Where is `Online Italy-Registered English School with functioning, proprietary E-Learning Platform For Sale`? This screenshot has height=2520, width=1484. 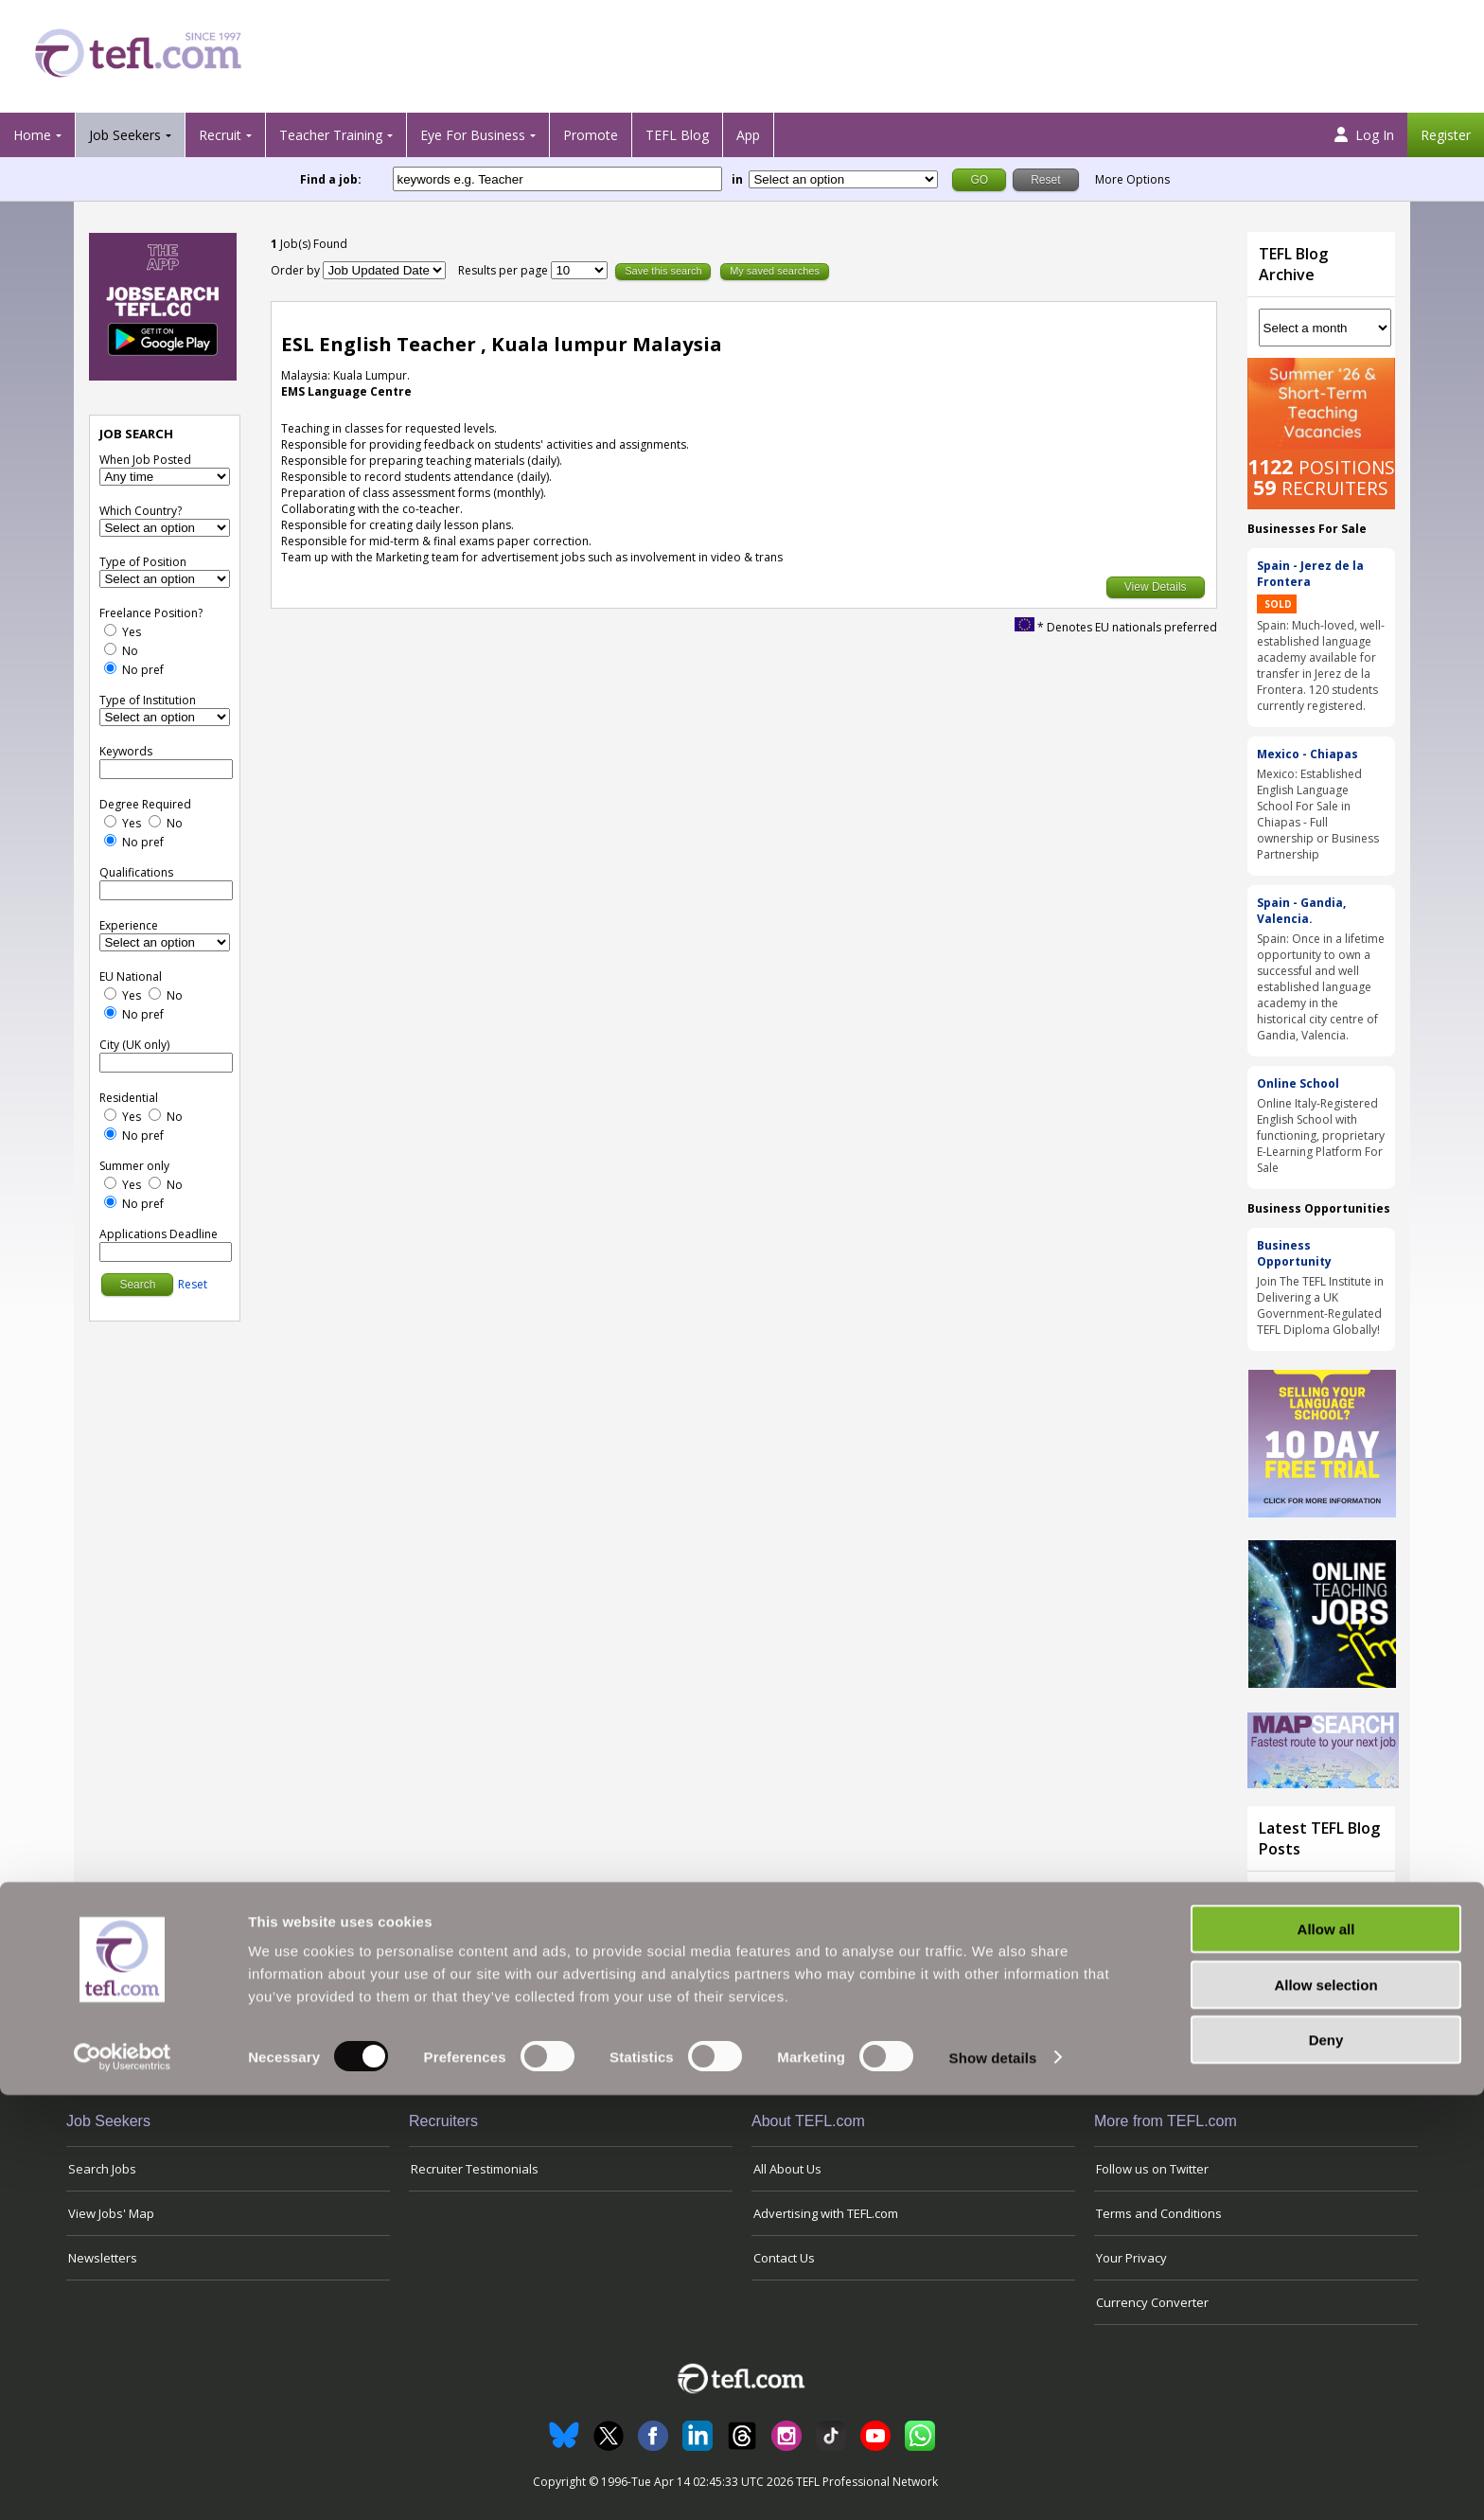
Online Italy-Registered English School with functioning, proprietary E-Learning Platform For Sale is located at coordinates (1321, 1135).